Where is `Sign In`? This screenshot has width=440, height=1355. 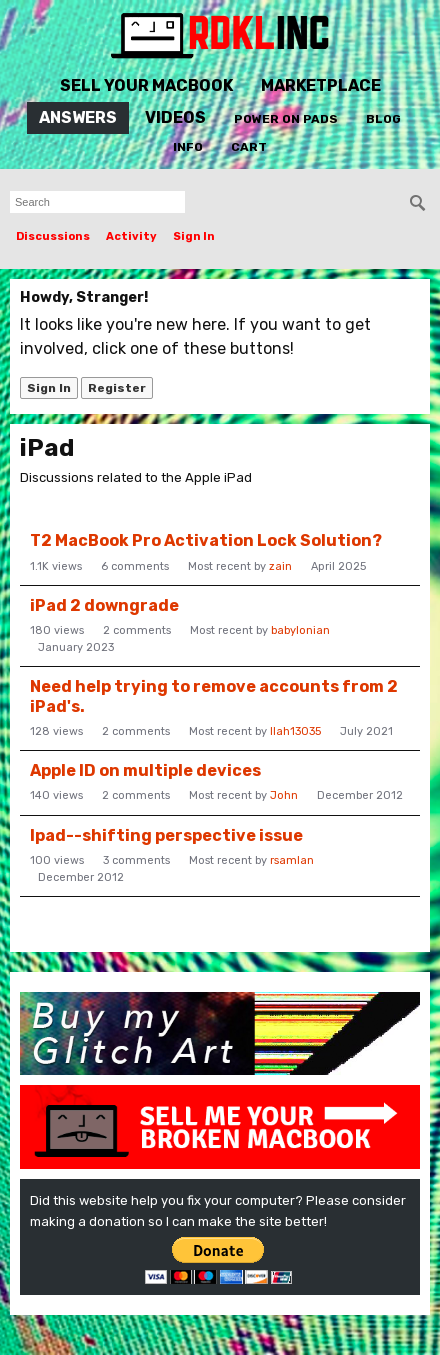 Sign In is located at coordinates (194, 236).